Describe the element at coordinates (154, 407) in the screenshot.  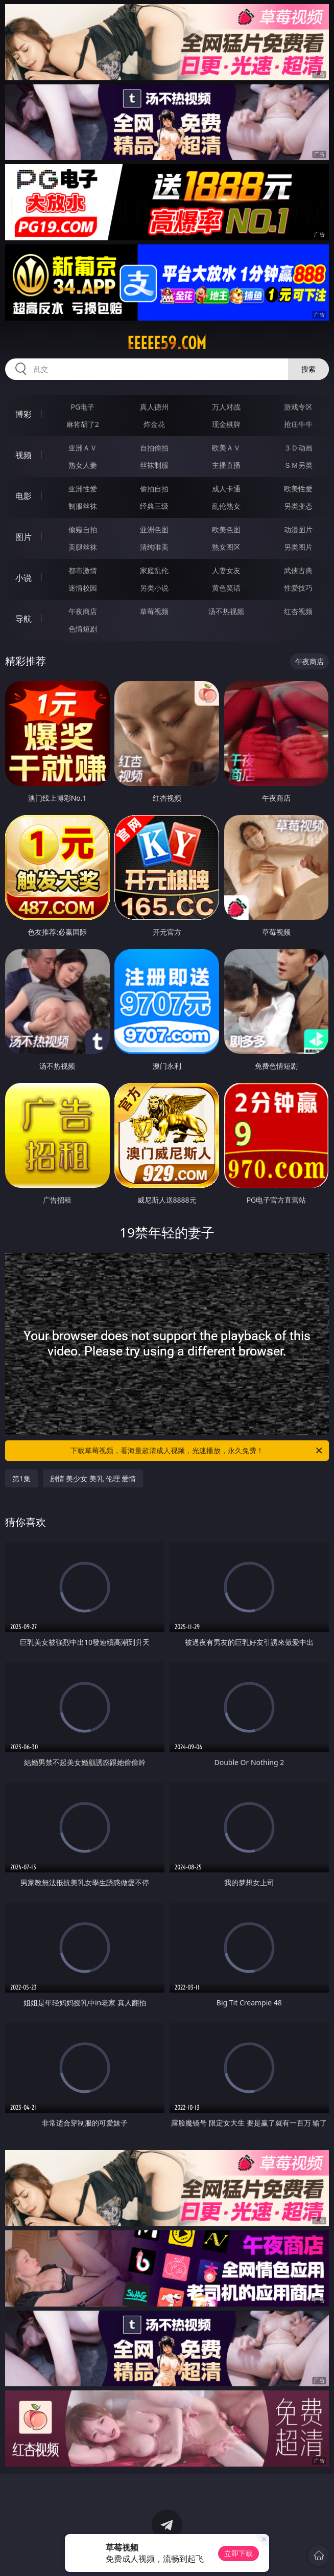
I see `真人德州` at that location.